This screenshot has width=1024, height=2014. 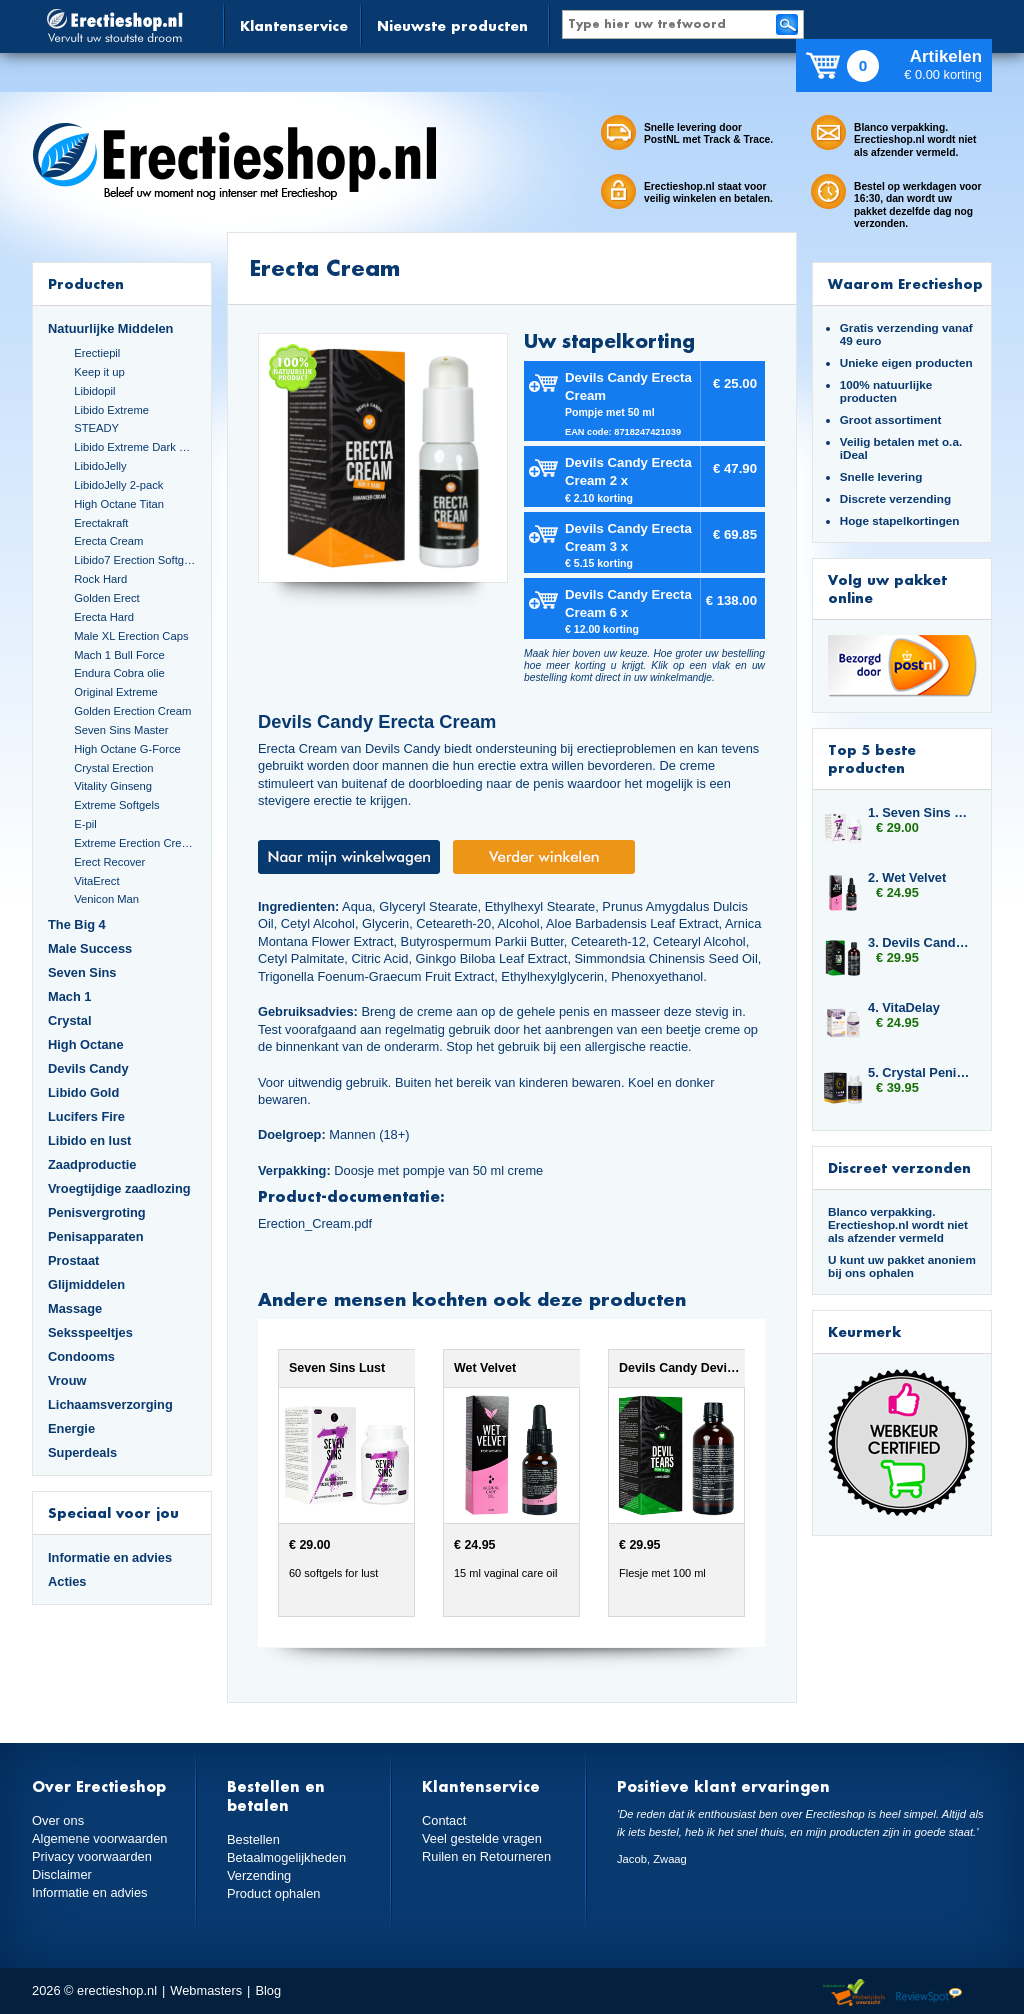 What do you see at coordinates (315, 1223) in the screenshot?
I see `Erection_Cream.pdf` at bounding box center [315, 1223].